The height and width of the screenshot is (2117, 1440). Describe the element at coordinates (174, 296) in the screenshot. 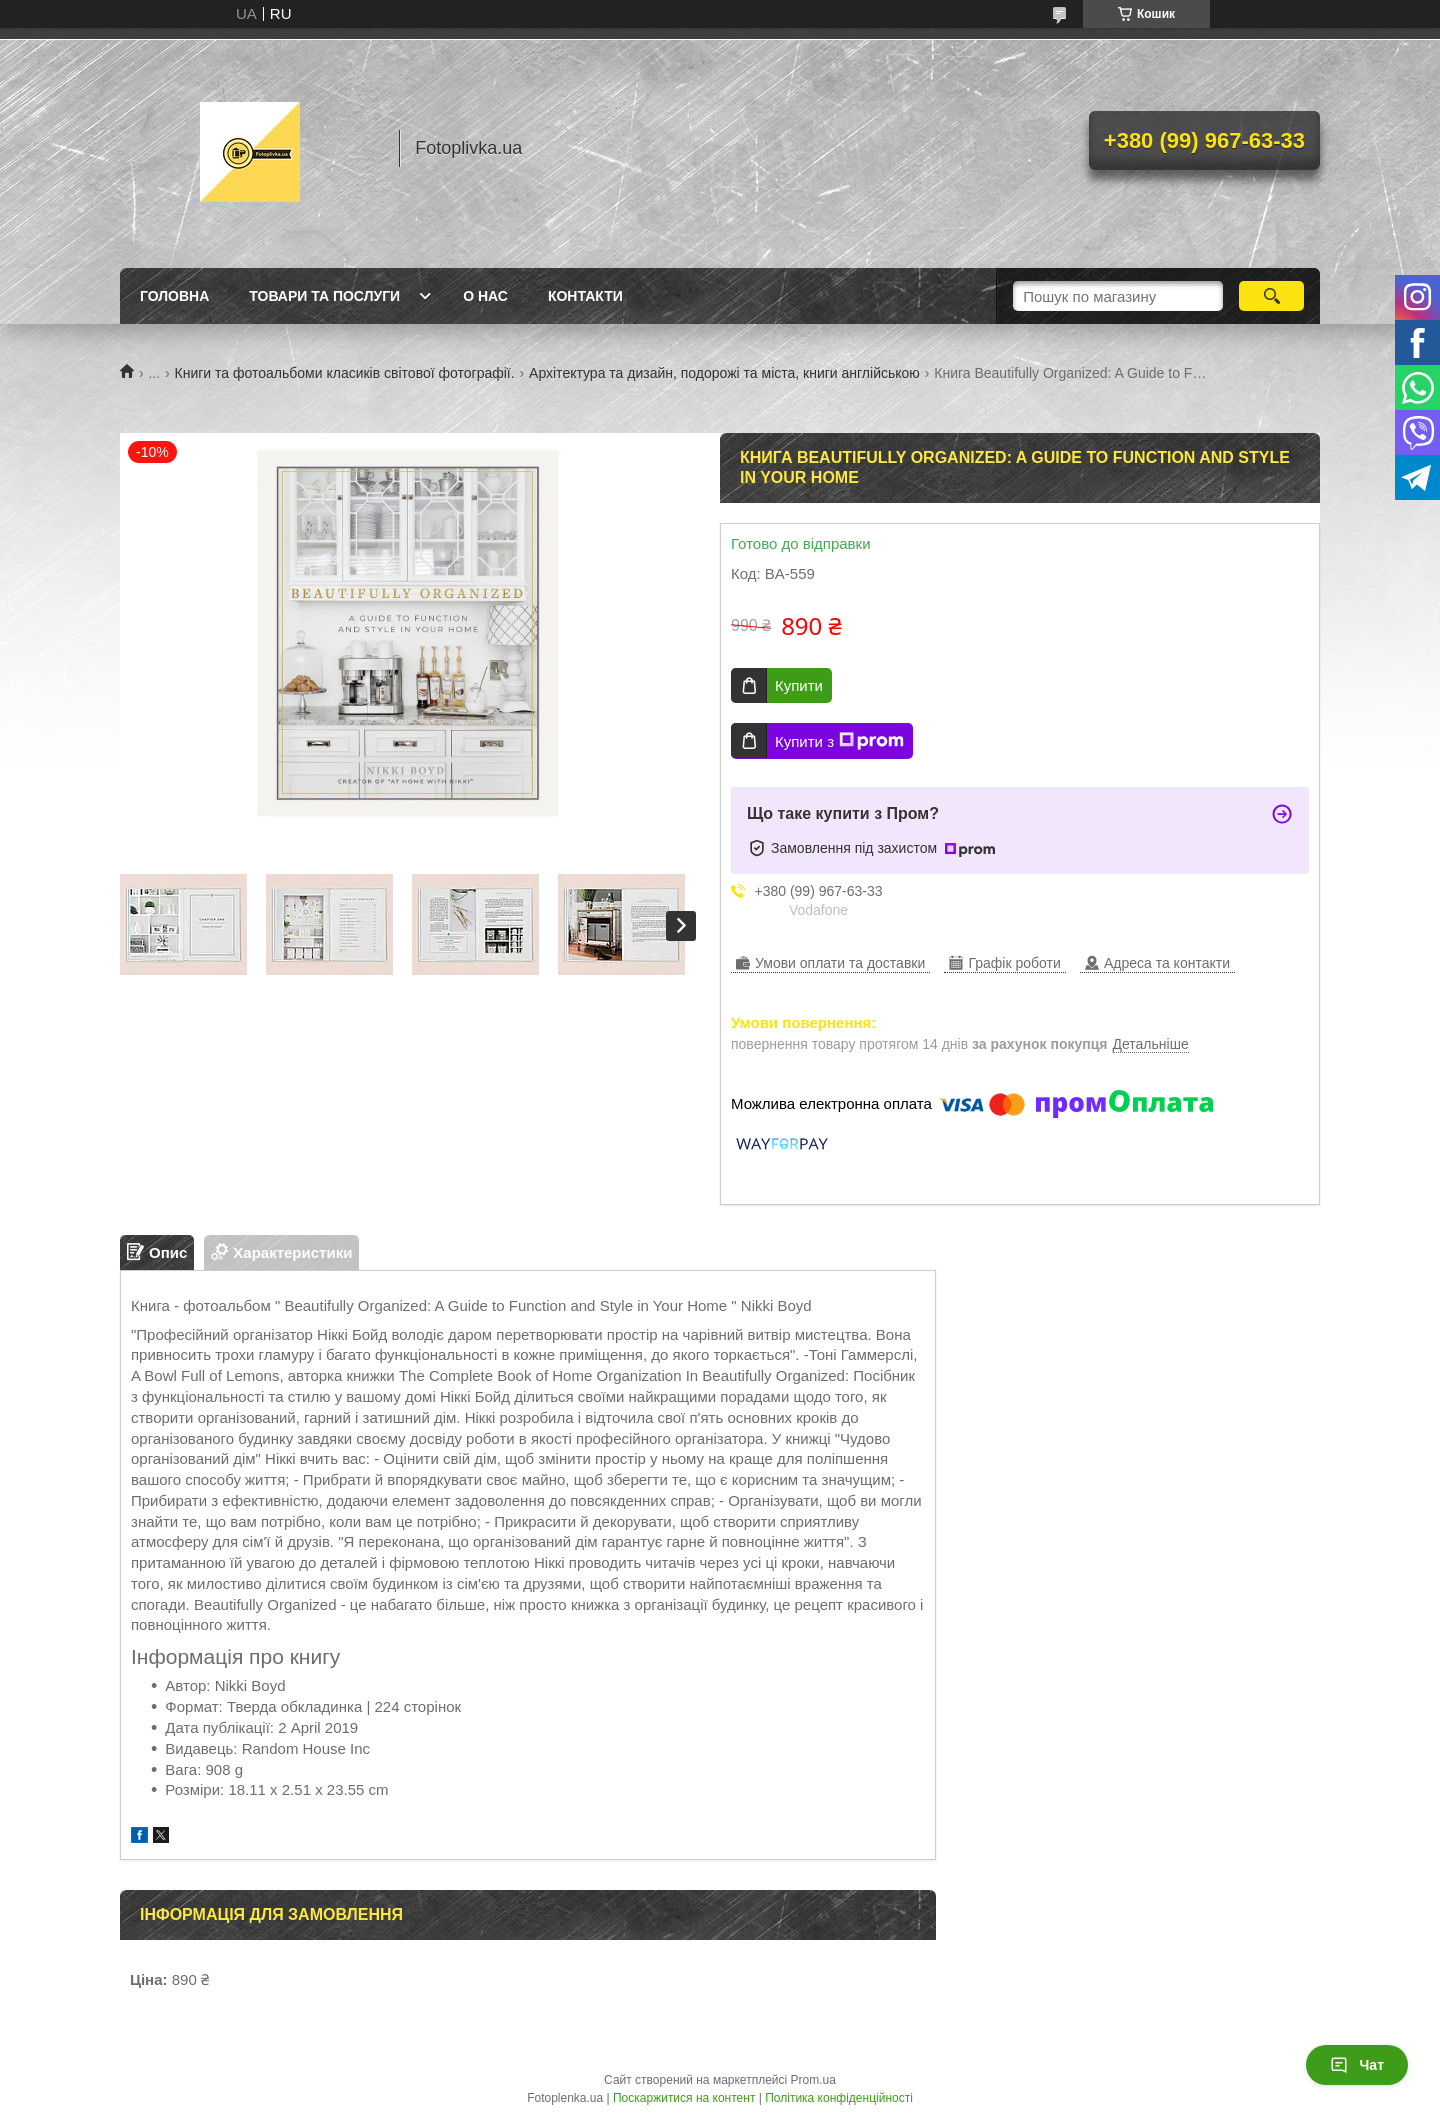

I see `Головна` at that location.